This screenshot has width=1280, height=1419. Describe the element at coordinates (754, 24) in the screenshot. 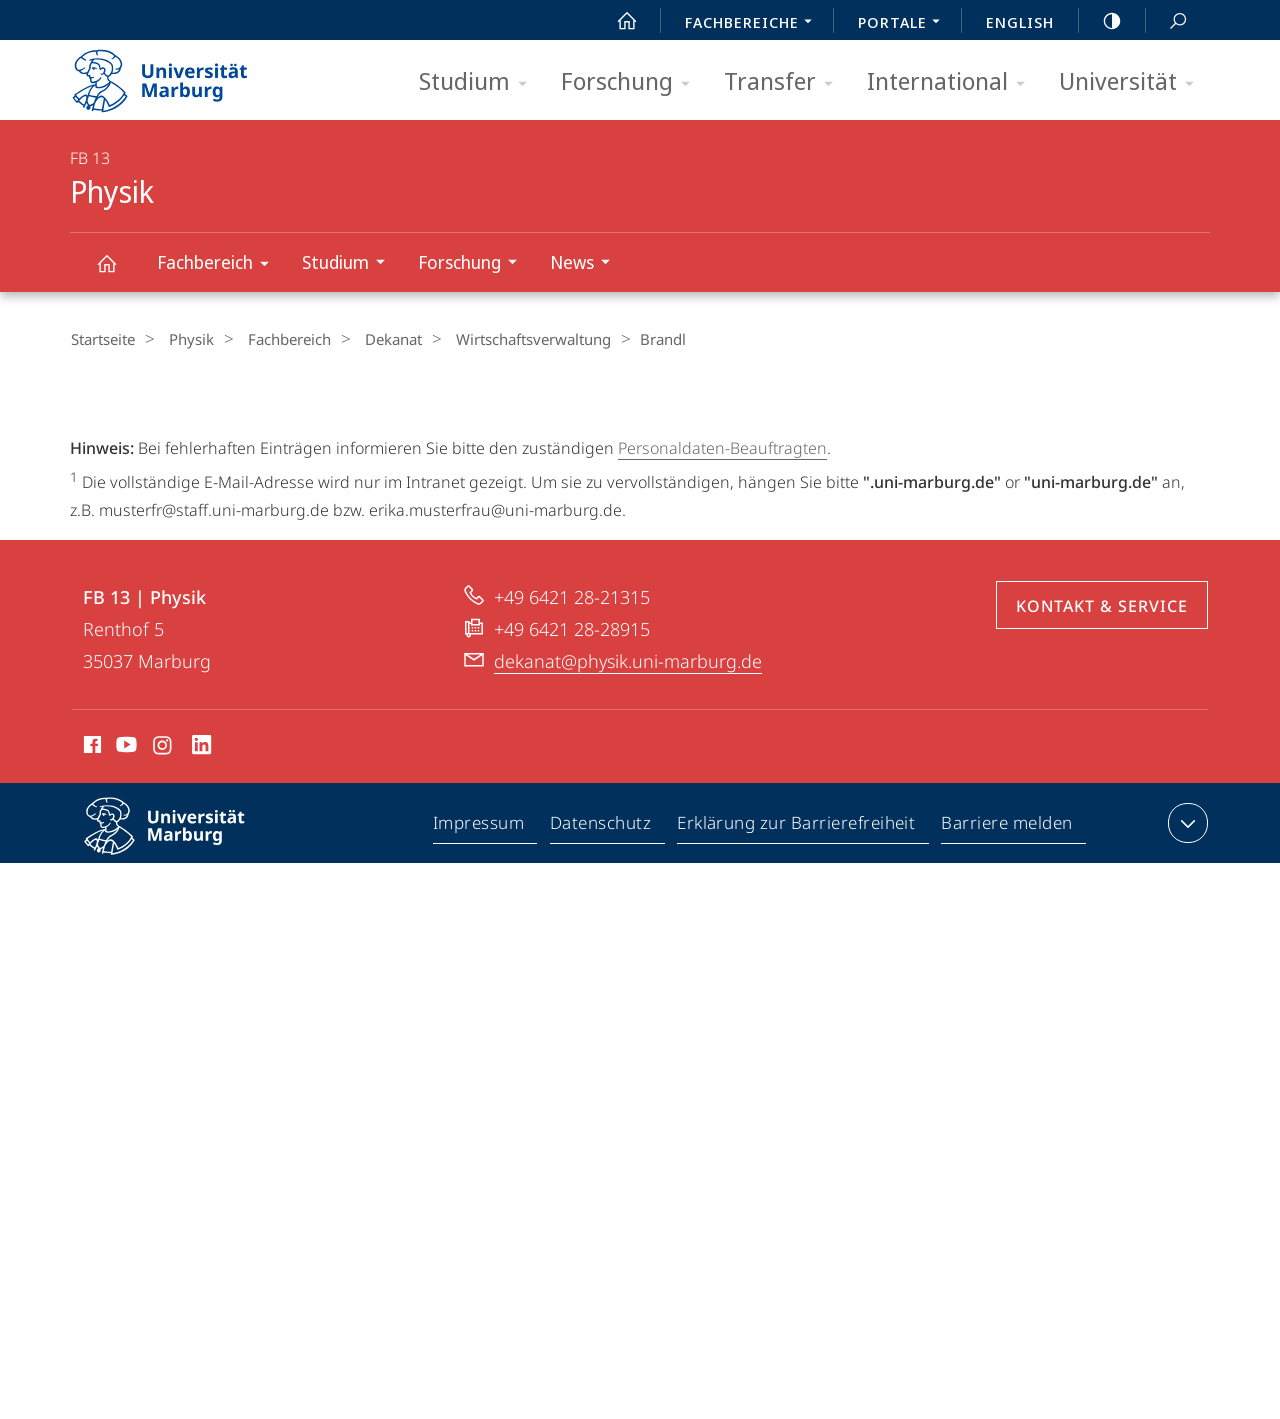

I see `Fachbereiche [menuitem]` at that location.